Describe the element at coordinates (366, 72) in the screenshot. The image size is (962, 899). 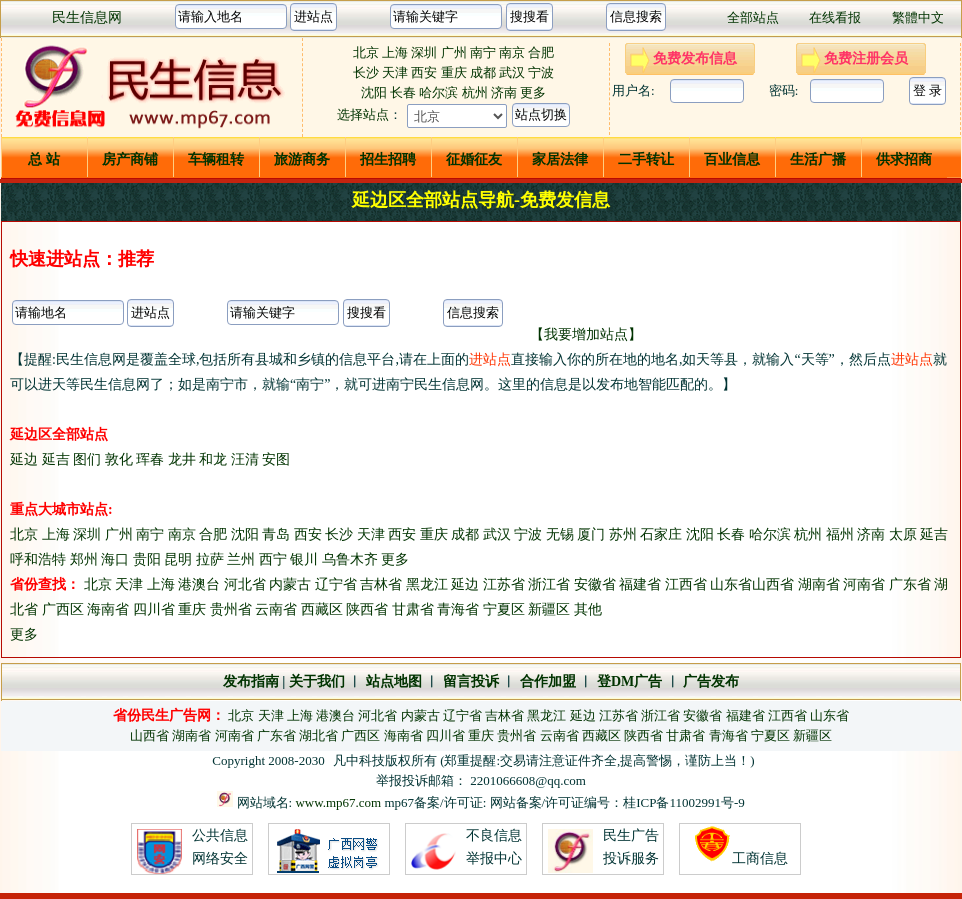
I see `长沙` at that location.